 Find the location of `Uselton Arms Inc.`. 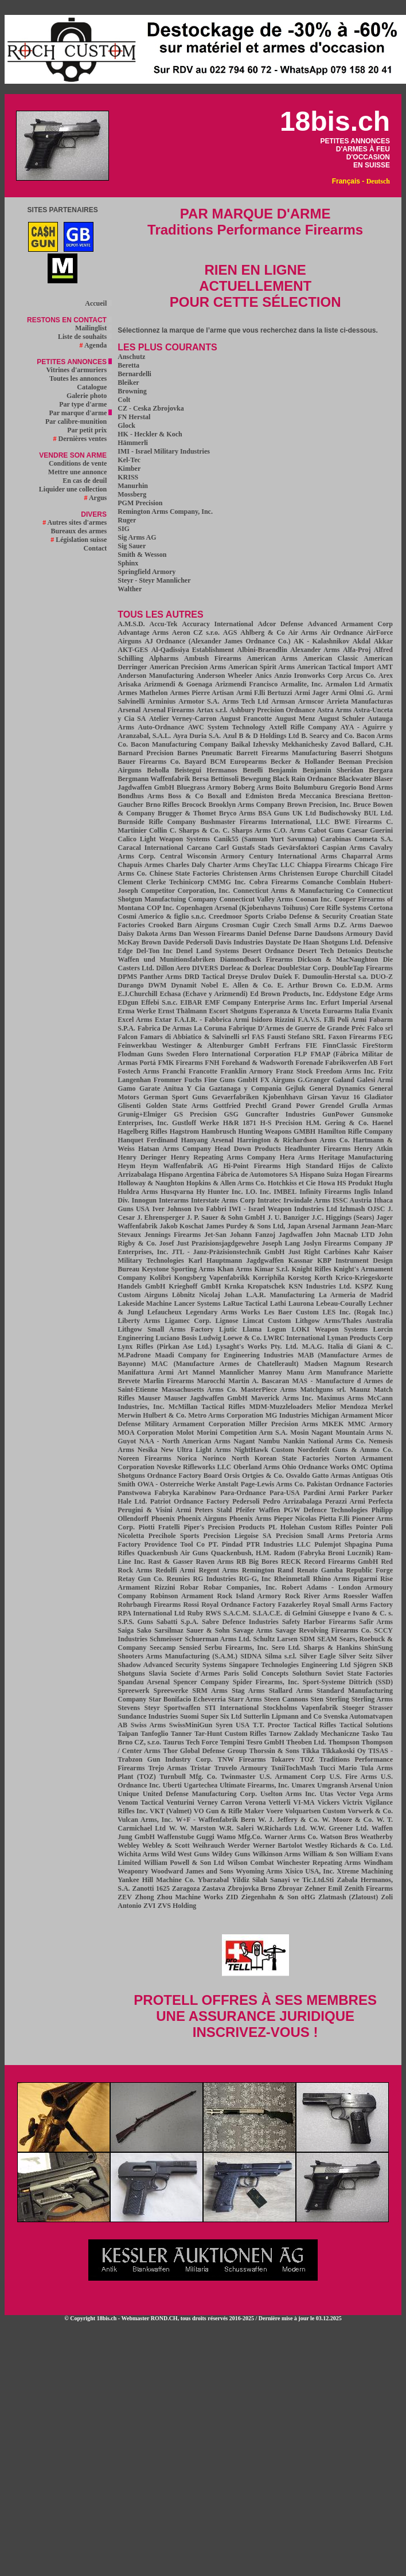

Uselton Arms Inc. is located at coordinates (288, 1794).